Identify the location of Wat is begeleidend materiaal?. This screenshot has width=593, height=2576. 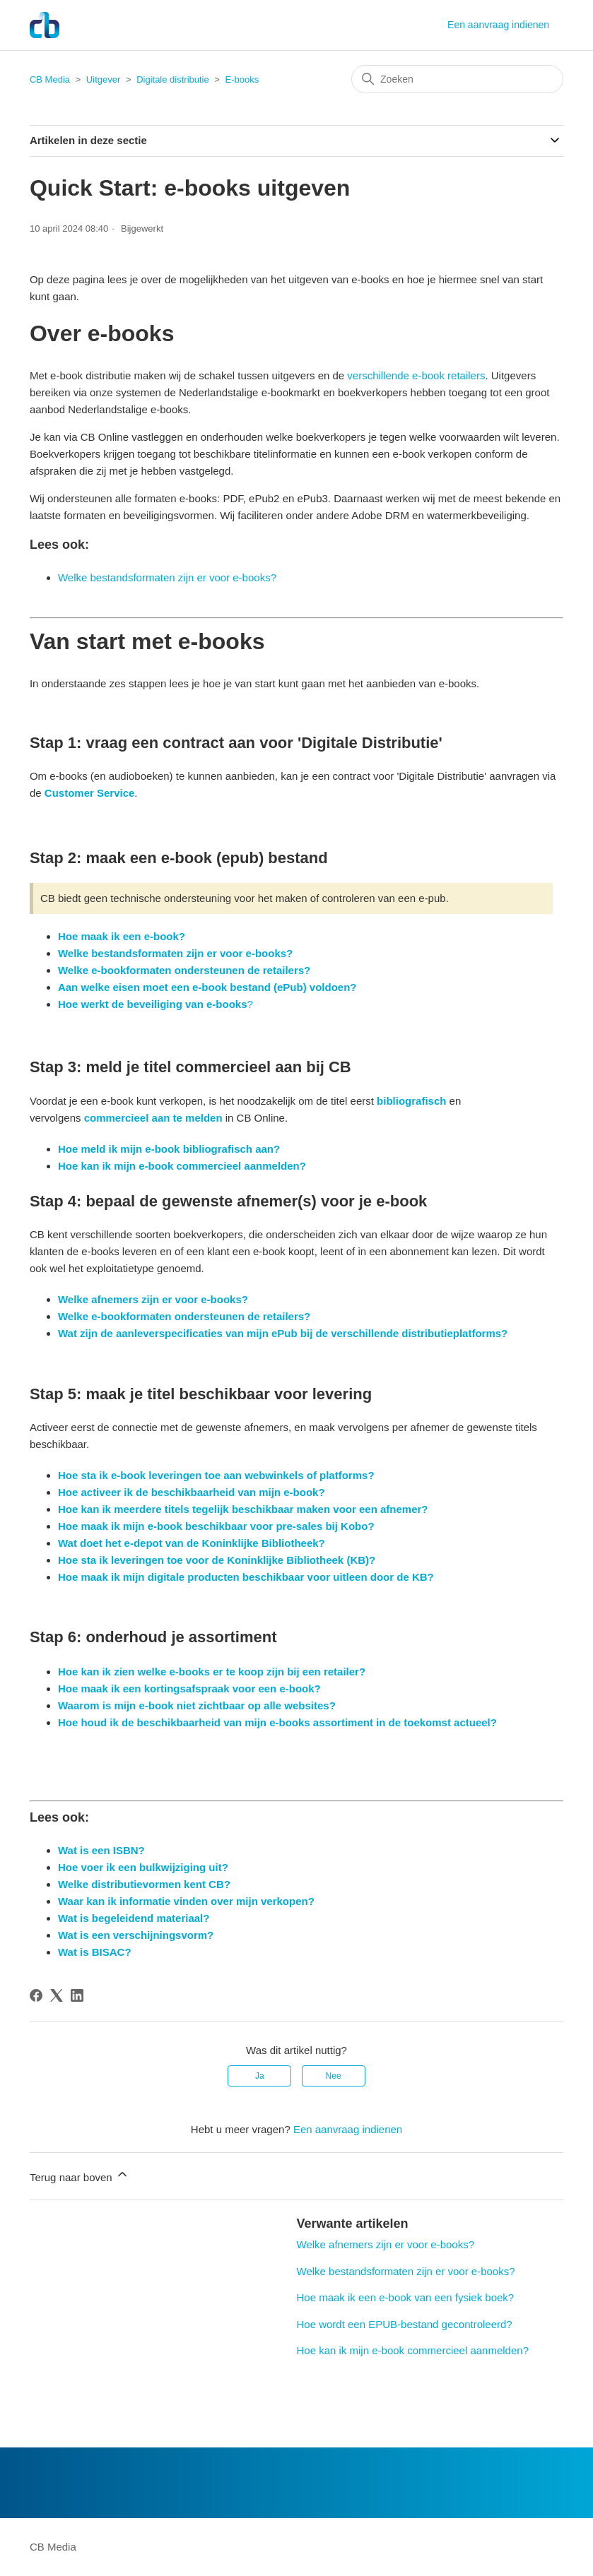
(134, 1918).